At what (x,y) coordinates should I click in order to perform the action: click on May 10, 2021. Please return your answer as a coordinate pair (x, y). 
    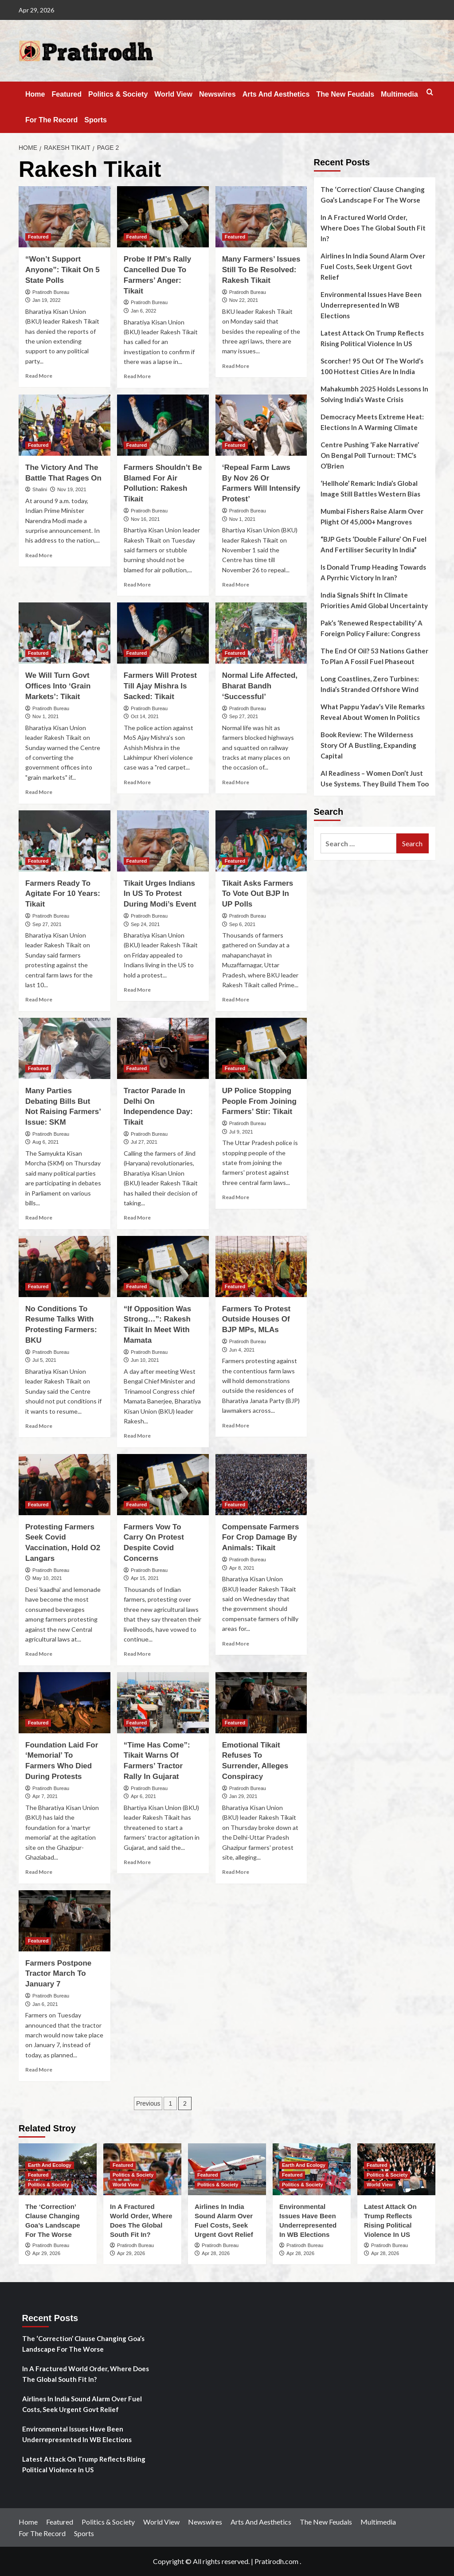
    Looking at the image, I should click on (47, 1578).